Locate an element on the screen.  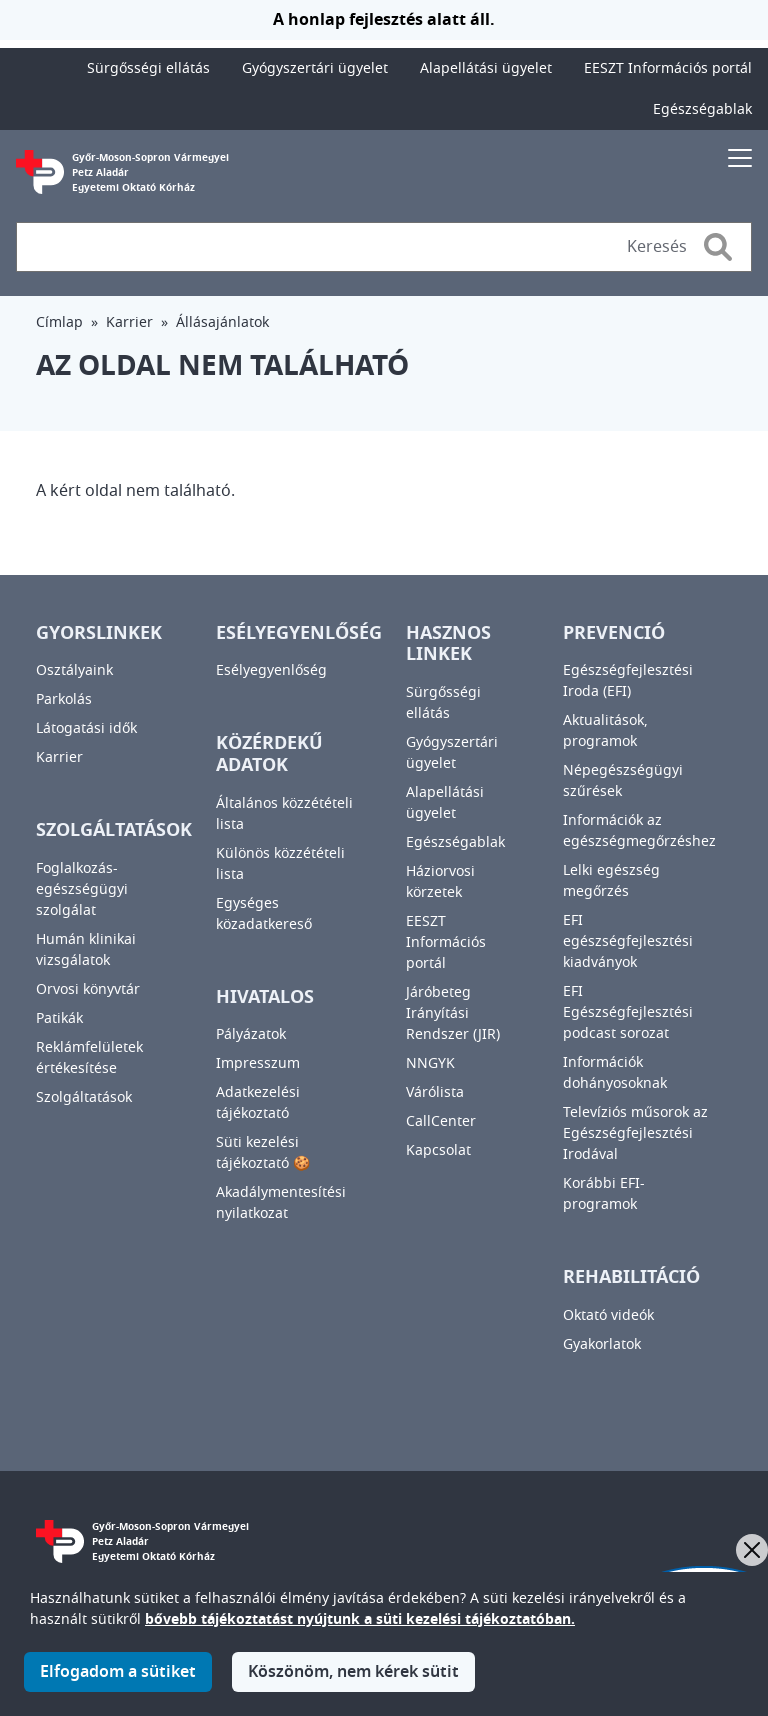
Egészségablak is located at coordinates (702, 109).